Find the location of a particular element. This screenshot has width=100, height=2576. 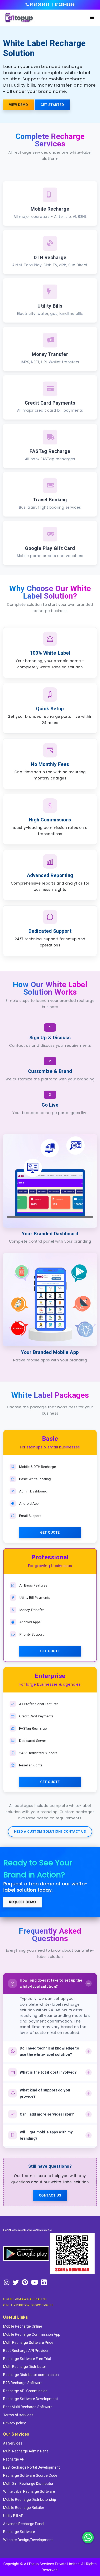

Mobile Recharge Distributorship is located at coordinates (29, 2499).